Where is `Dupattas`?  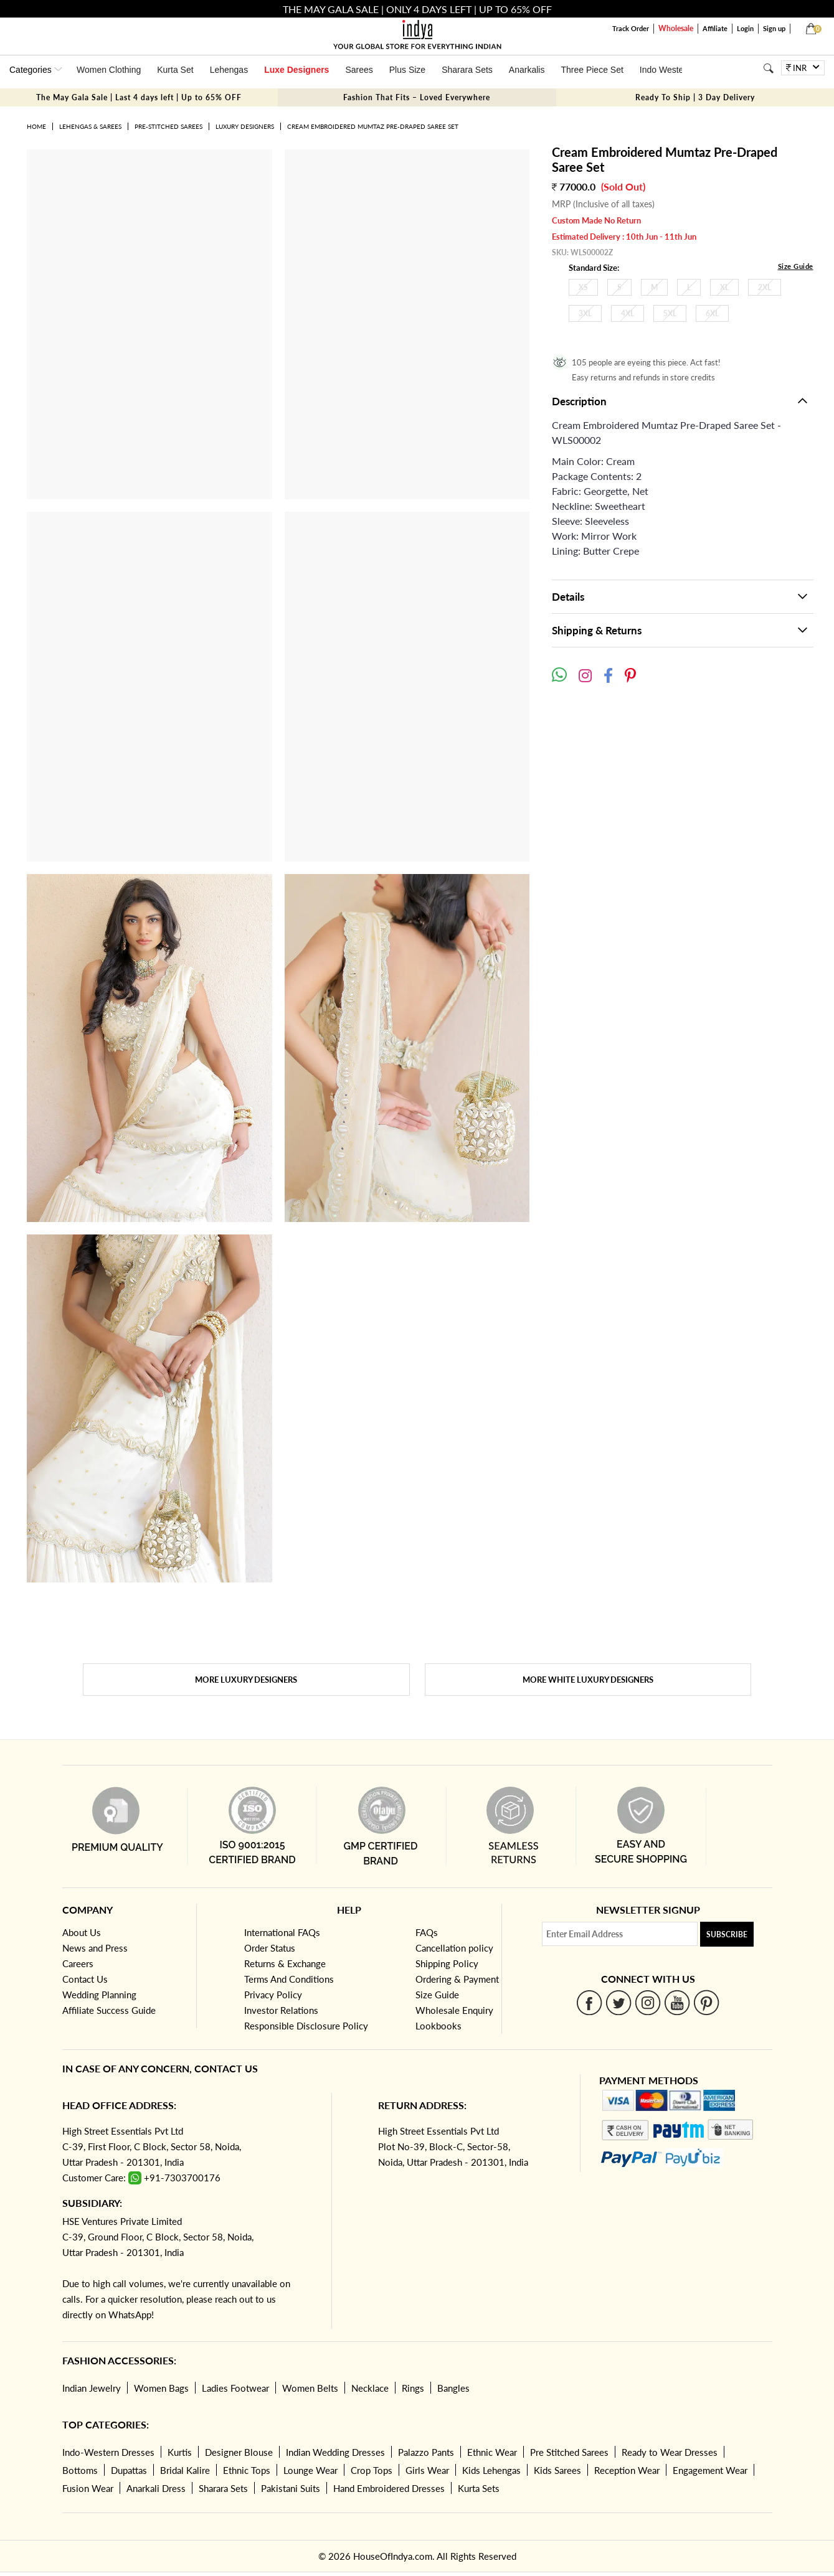 Dupattas is located at coordinates (129, 2470).